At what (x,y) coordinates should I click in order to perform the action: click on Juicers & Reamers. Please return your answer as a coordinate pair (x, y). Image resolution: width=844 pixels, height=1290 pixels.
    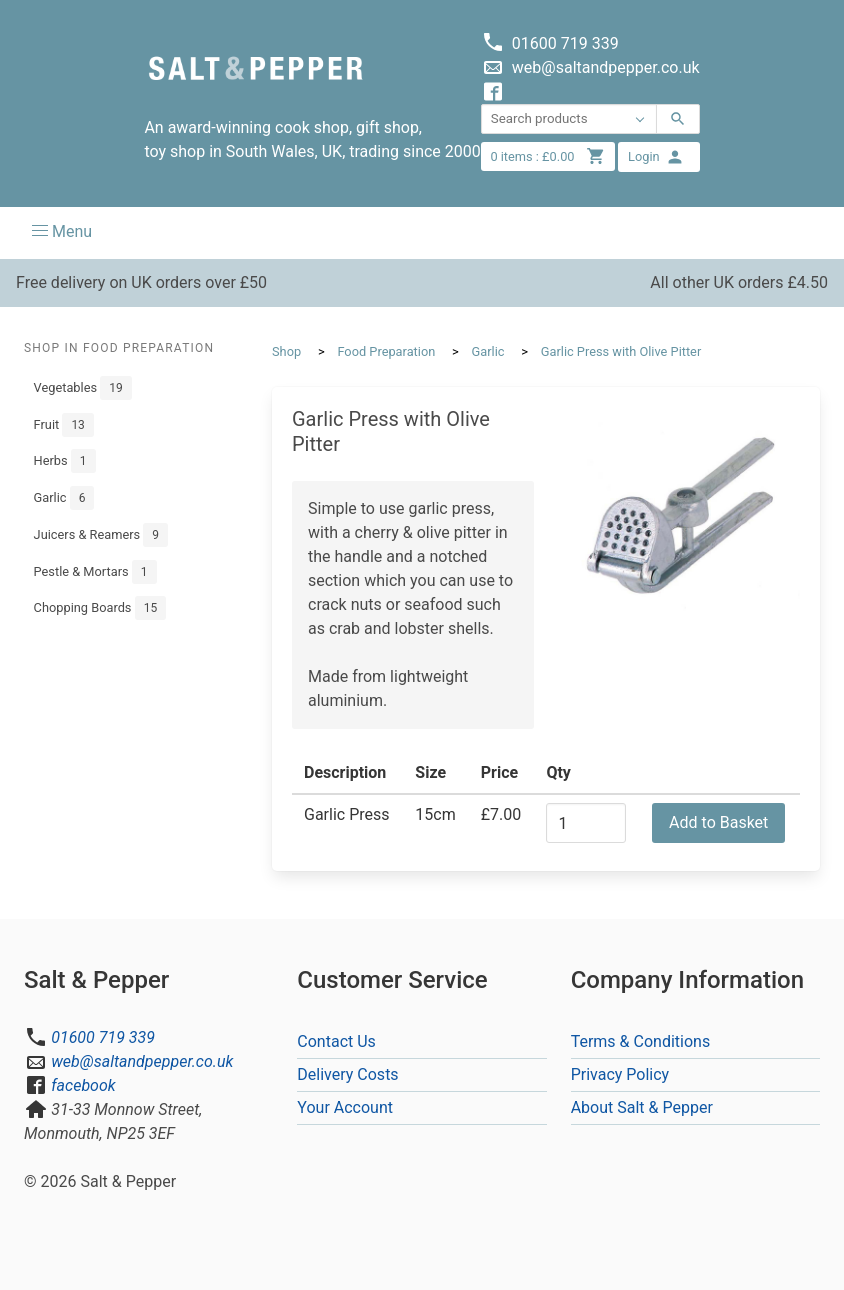
    Looking at the image, I should click on (101, 535).